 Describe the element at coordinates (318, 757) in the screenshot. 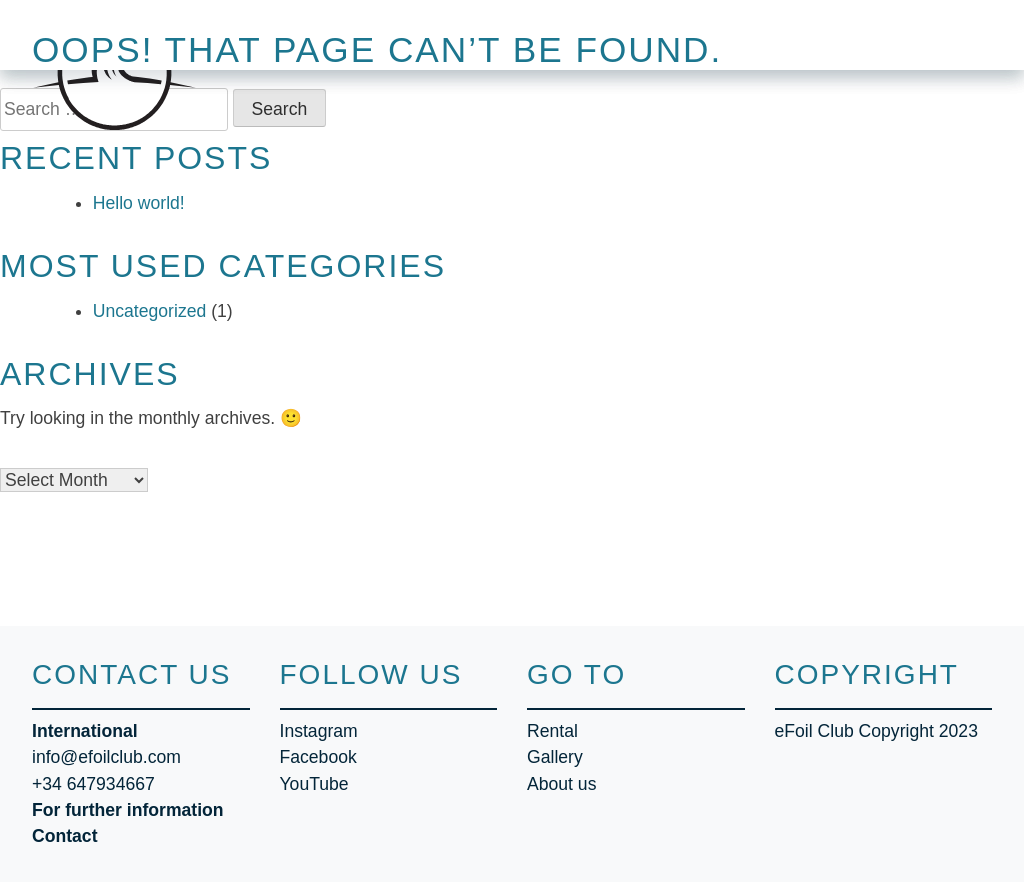

I see `Facebook` at that location.